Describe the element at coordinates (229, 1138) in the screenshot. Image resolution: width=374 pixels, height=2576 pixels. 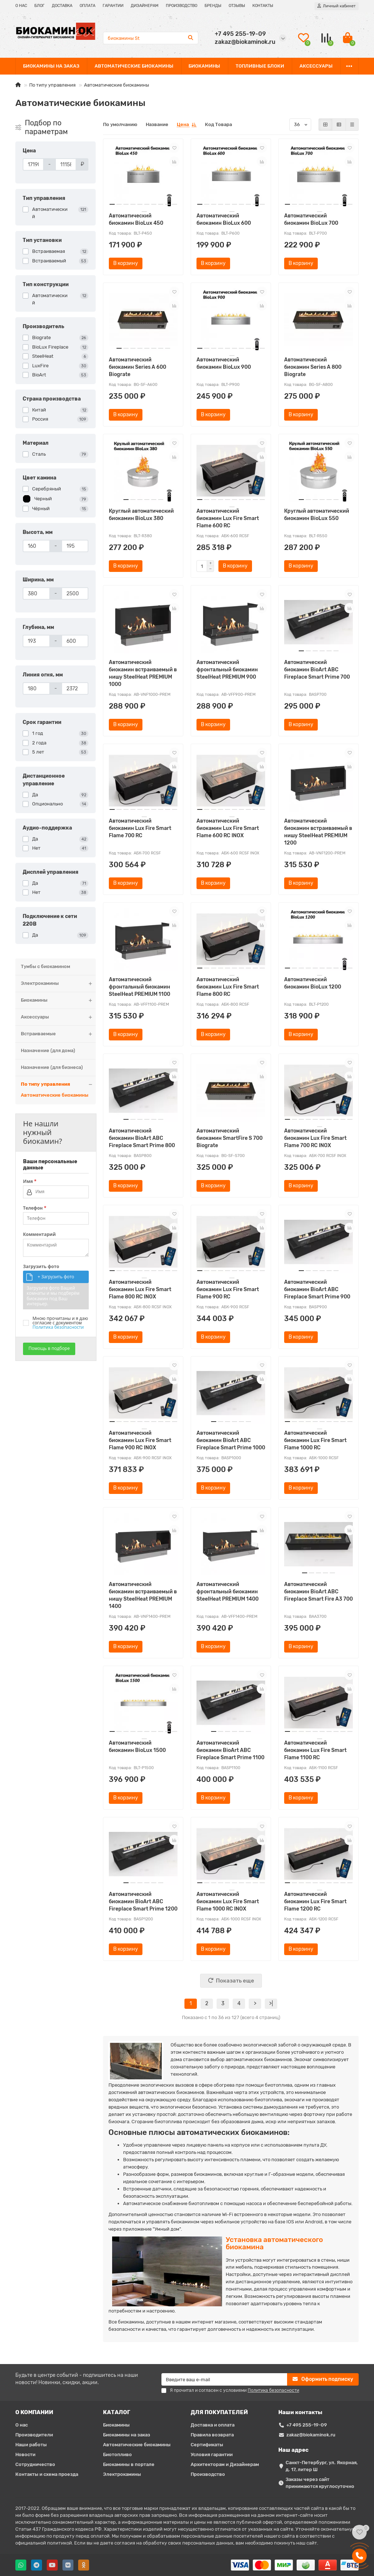
I see `Автоматический биокамин SmartFire S 700 Biograte` at that location.